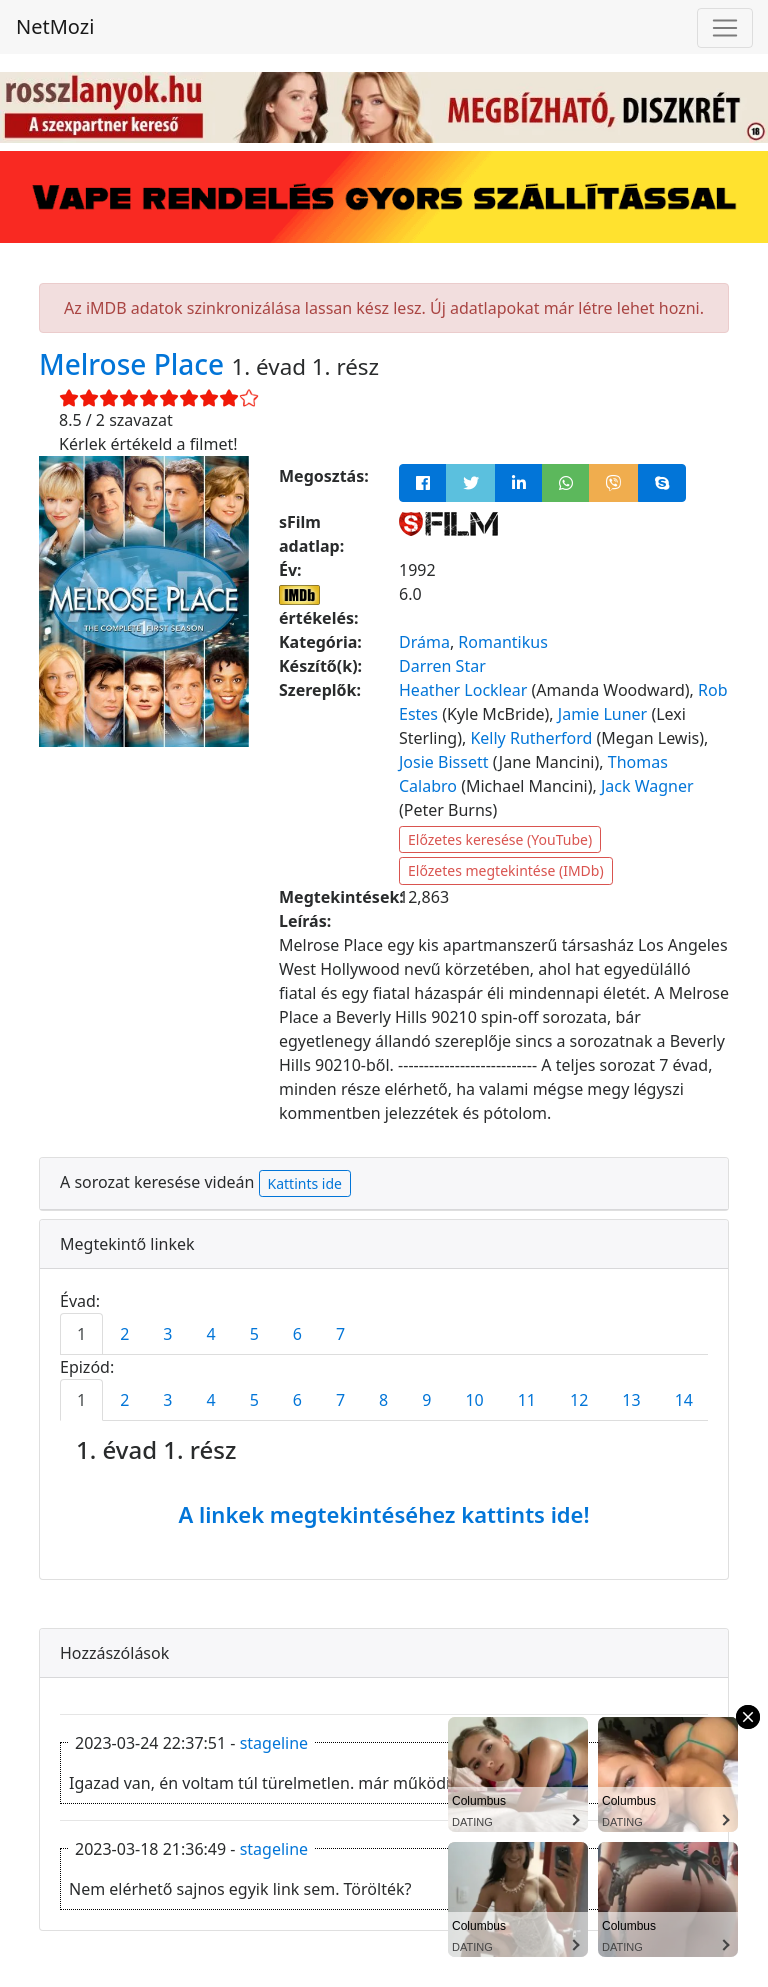 The image size is (768, 1987). Describe the element at coordinates (527, 1400) in the screenshot. I see `11 [tab]` at that location.